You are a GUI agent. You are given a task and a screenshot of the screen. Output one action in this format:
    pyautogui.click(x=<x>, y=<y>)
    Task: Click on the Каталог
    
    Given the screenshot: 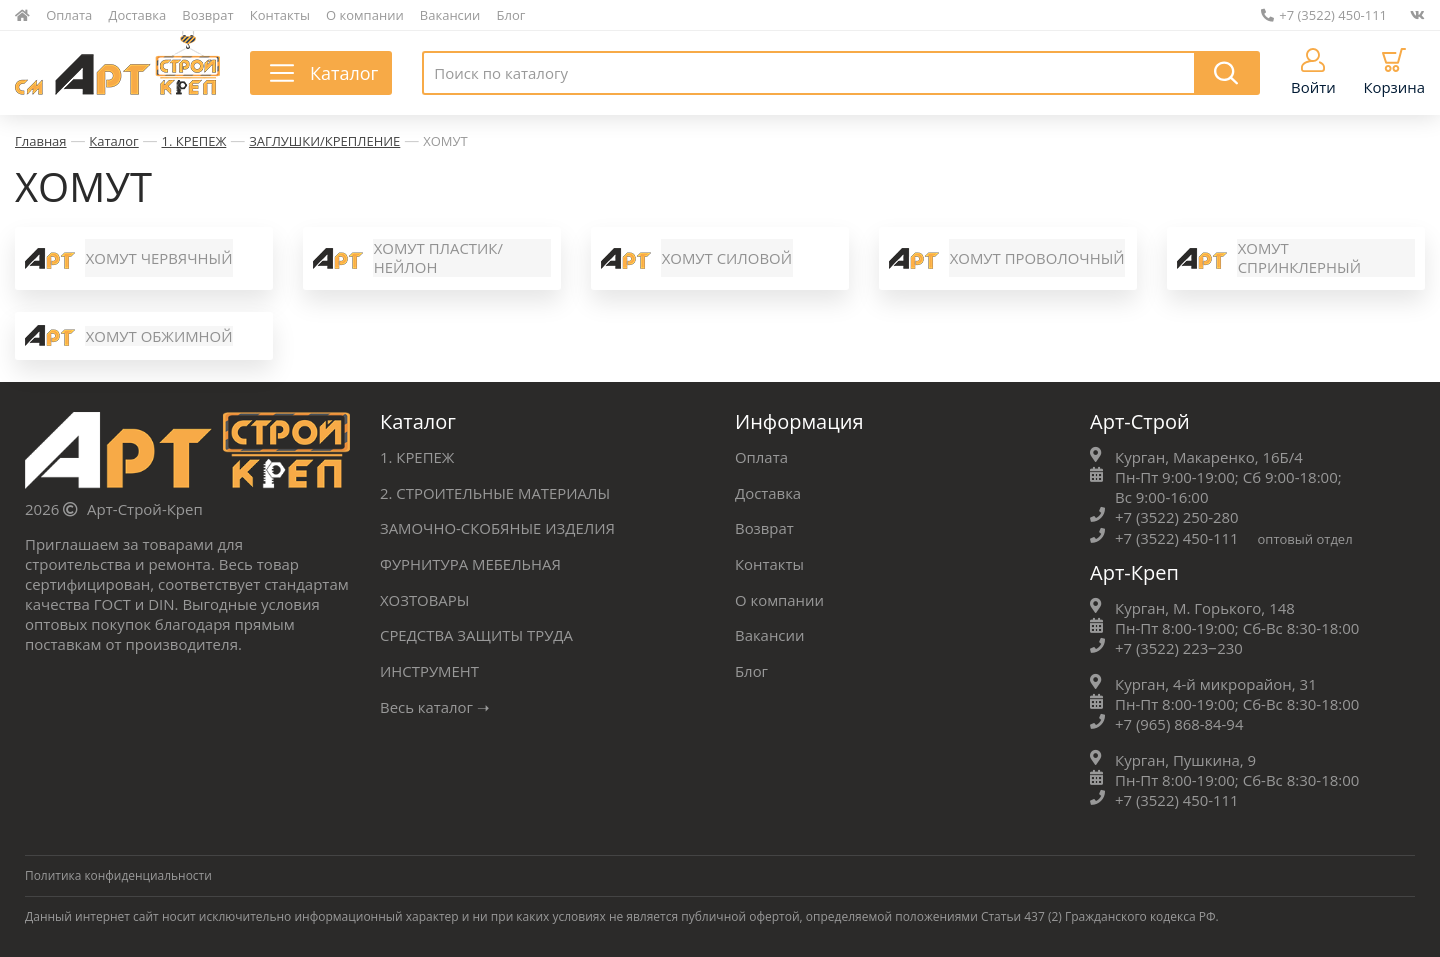 What is the action you would take?
    pyautogui.click(x=113, y=141)
    